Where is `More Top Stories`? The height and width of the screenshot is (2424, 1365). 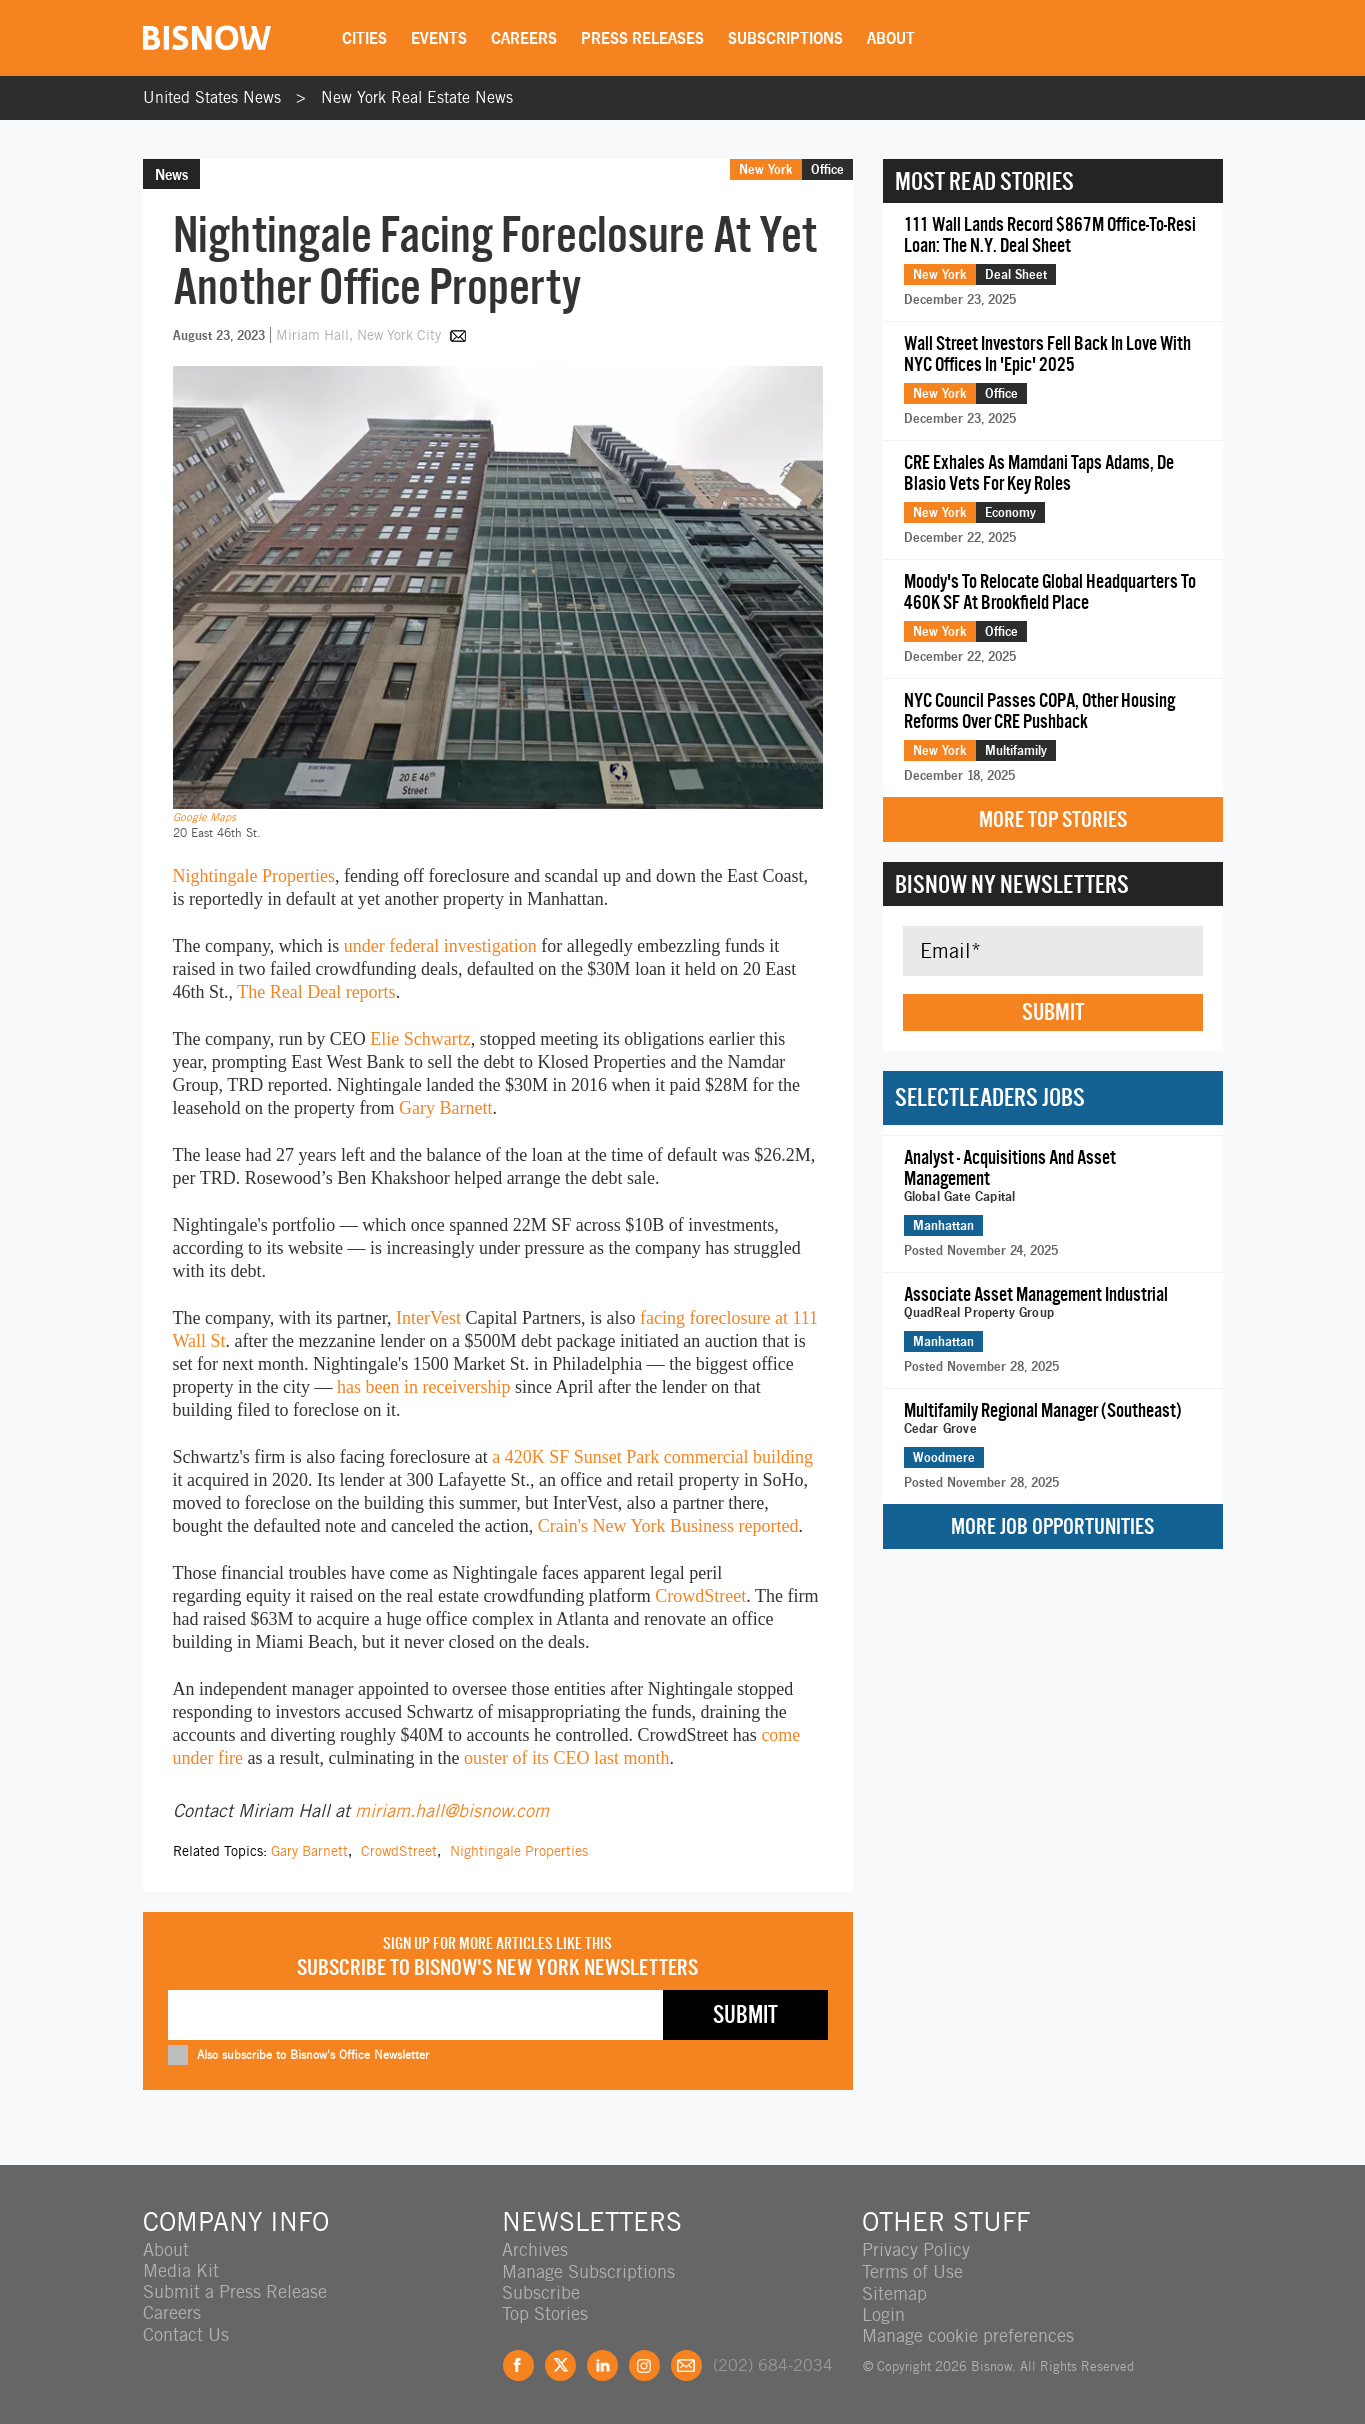 More Top Stories is located at coordinates (1053, 819).